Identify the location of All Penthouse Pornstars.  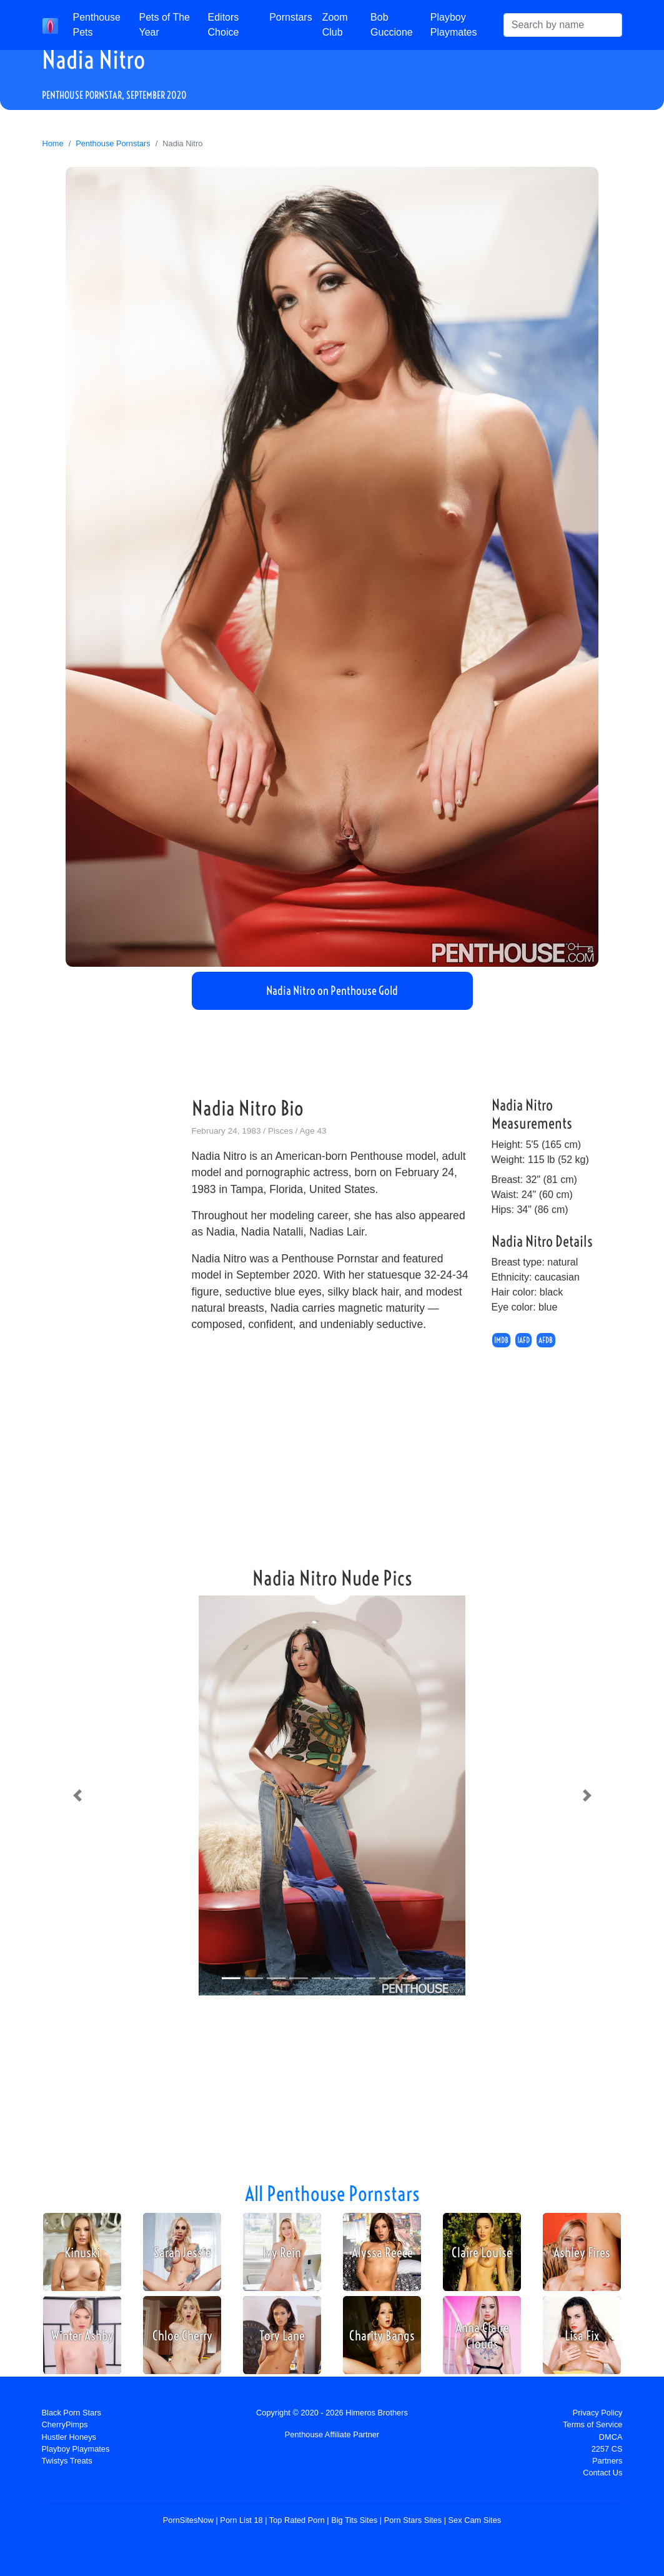
(332, 2193).